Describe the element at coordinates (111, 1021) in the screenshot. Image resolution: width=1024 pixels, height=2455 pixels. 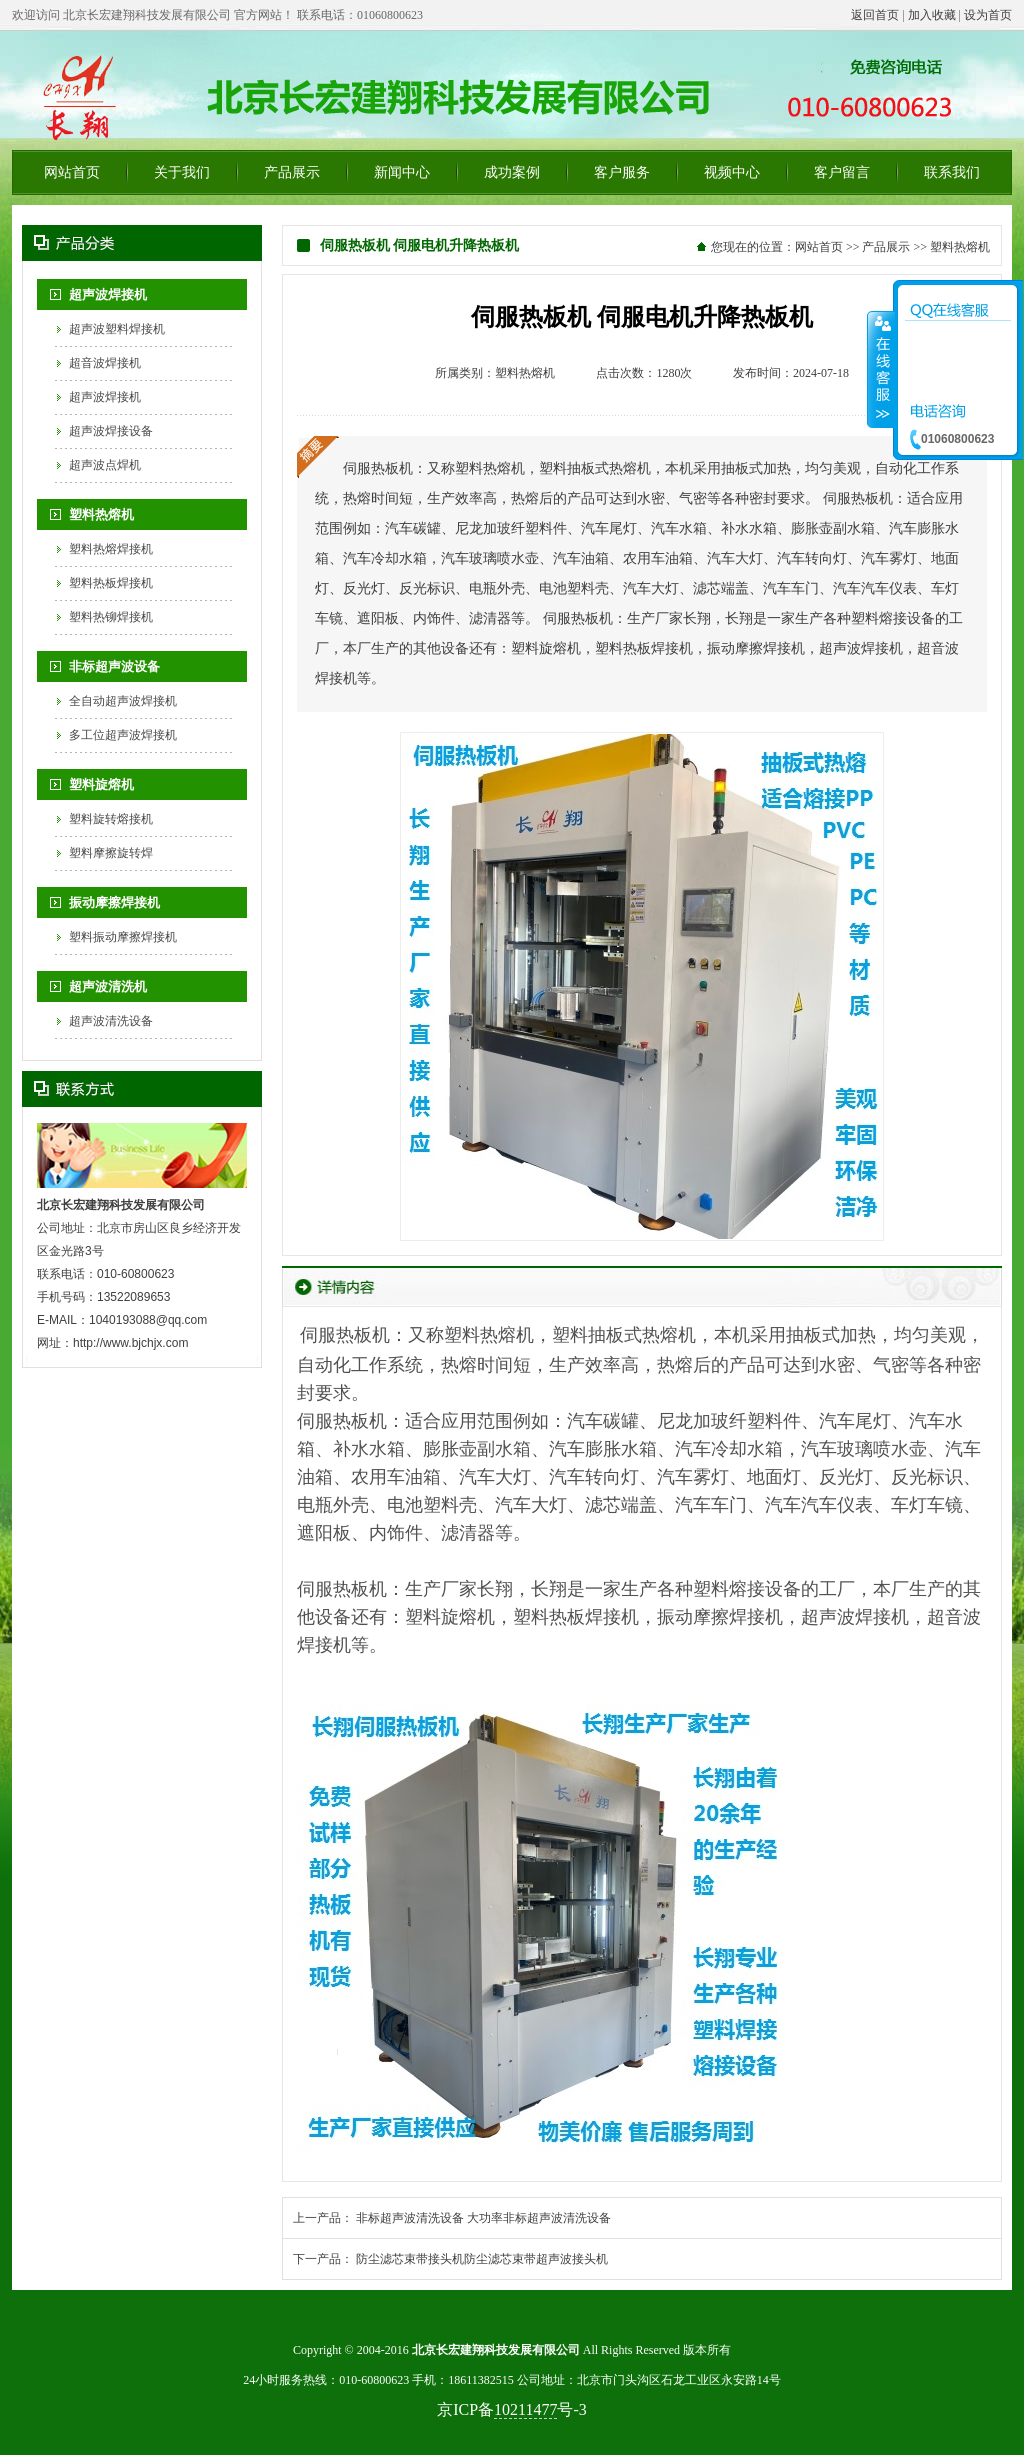
I see `超声波清洗设备` at that location.